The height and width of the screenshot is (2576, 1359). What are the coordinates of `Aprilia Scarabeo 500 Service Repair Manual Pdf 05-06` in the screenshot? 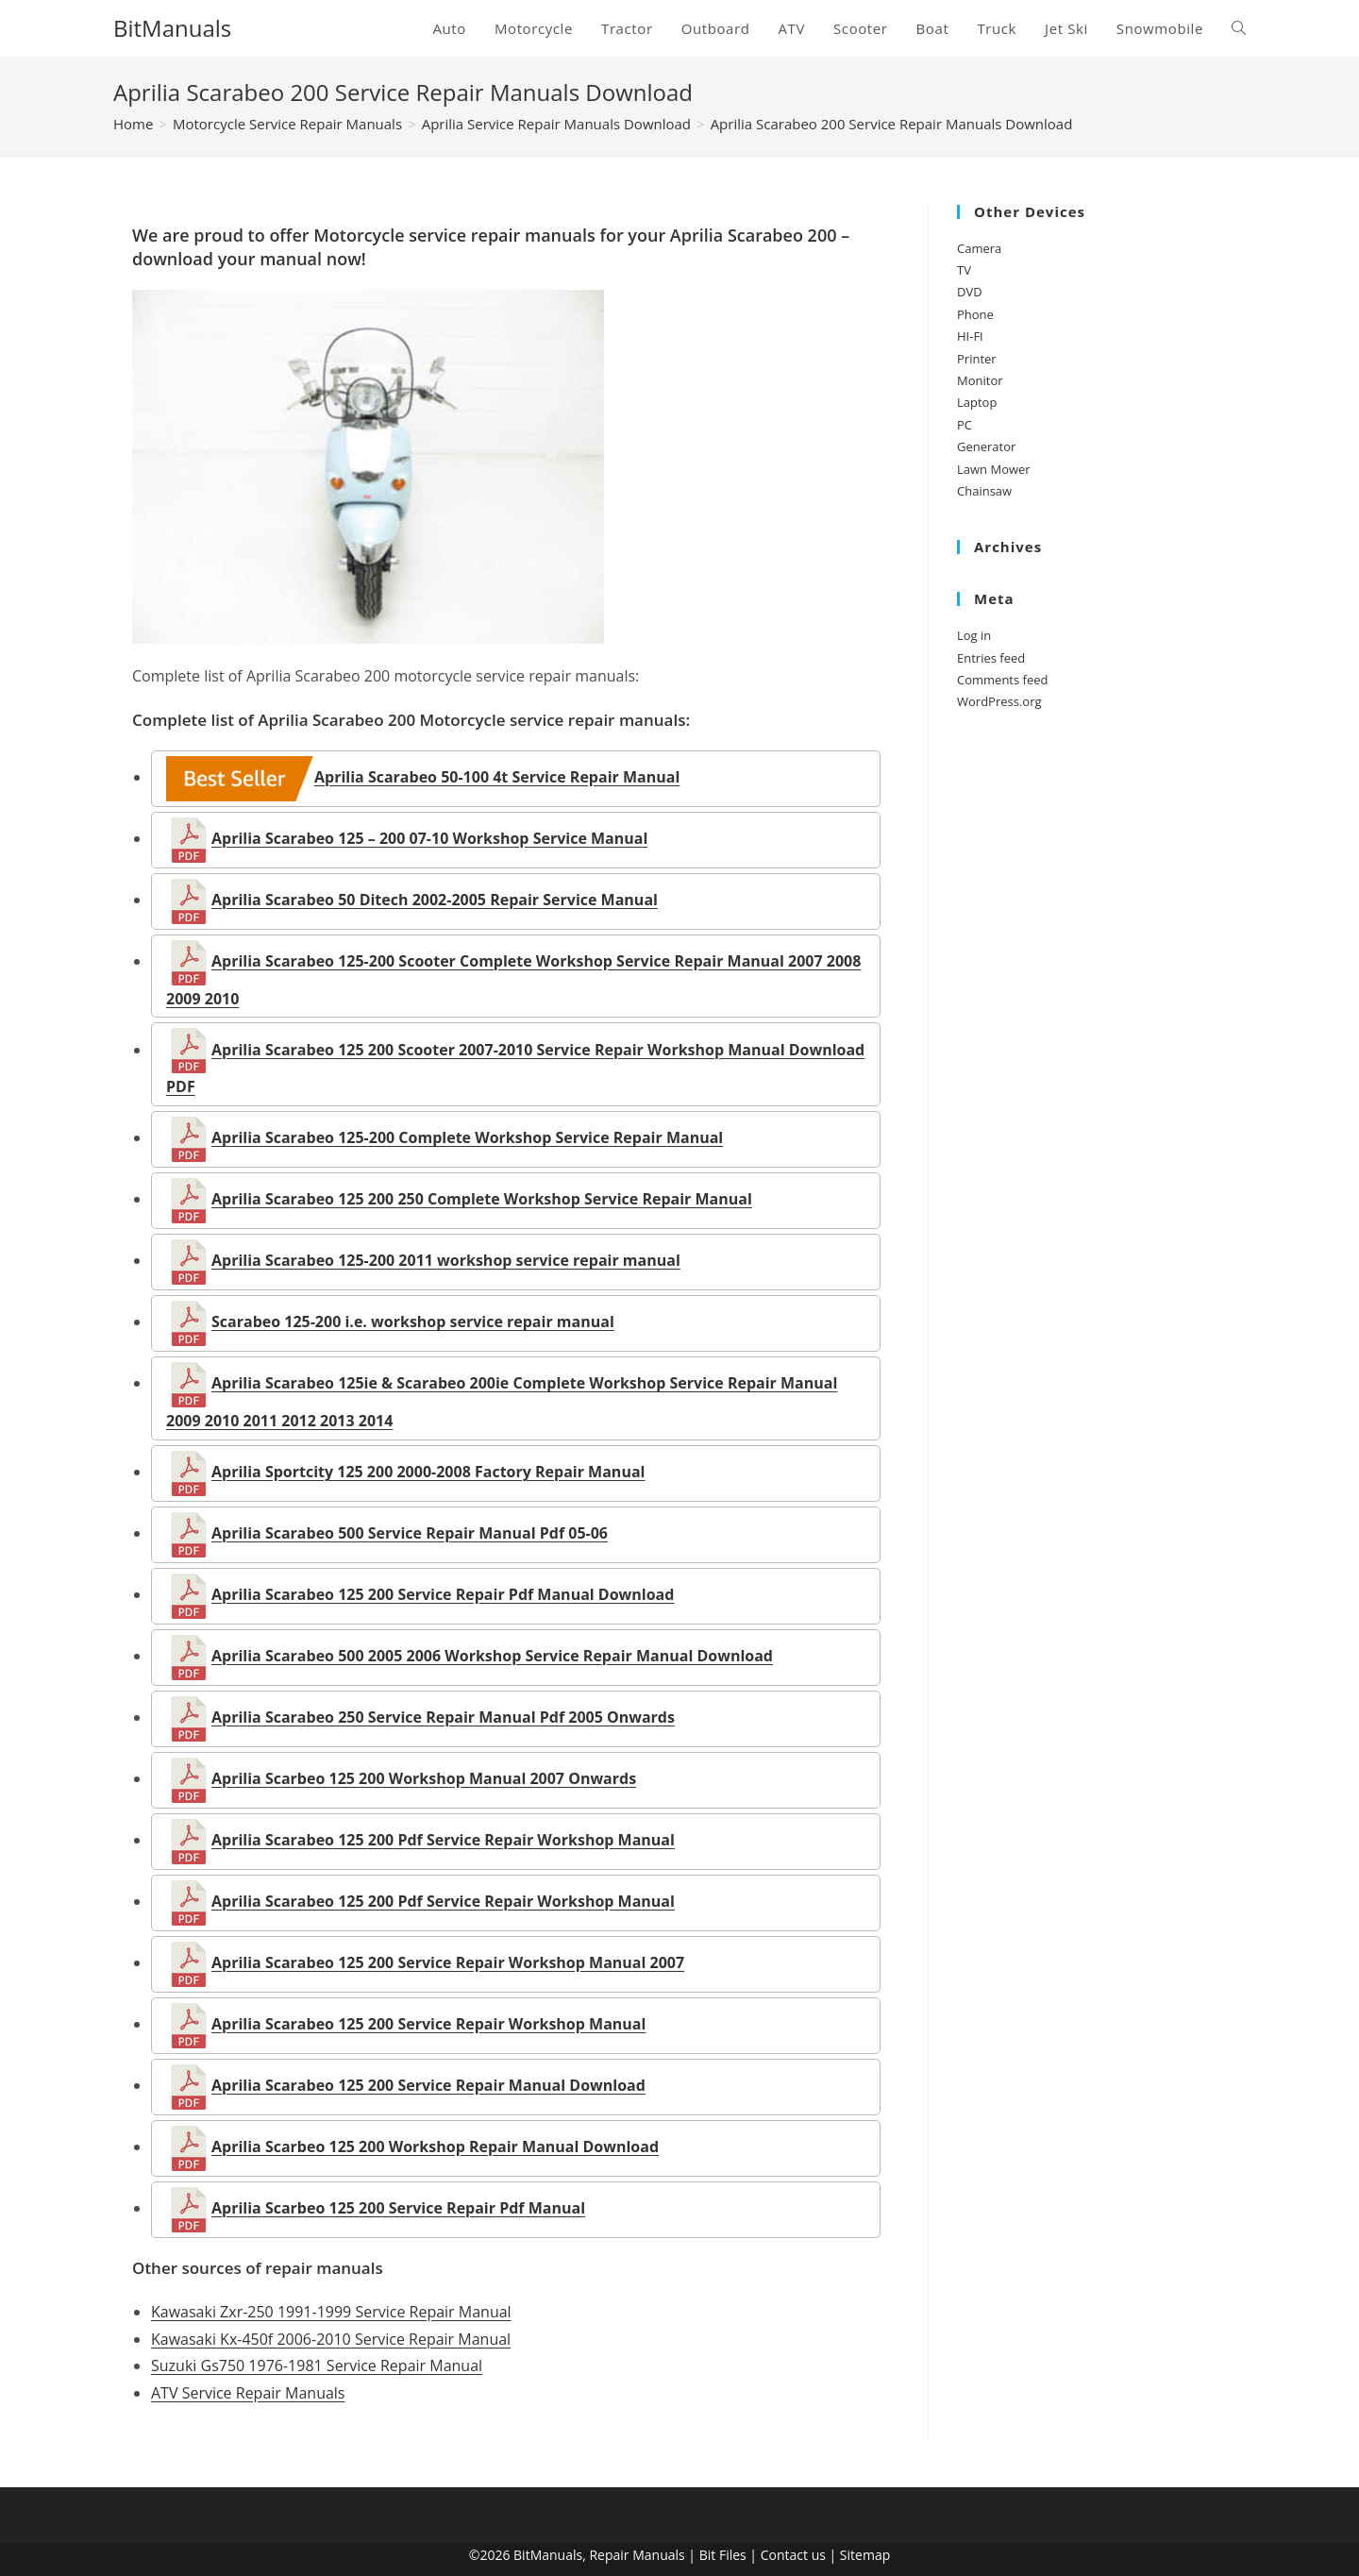 It's located at (387, 1533).